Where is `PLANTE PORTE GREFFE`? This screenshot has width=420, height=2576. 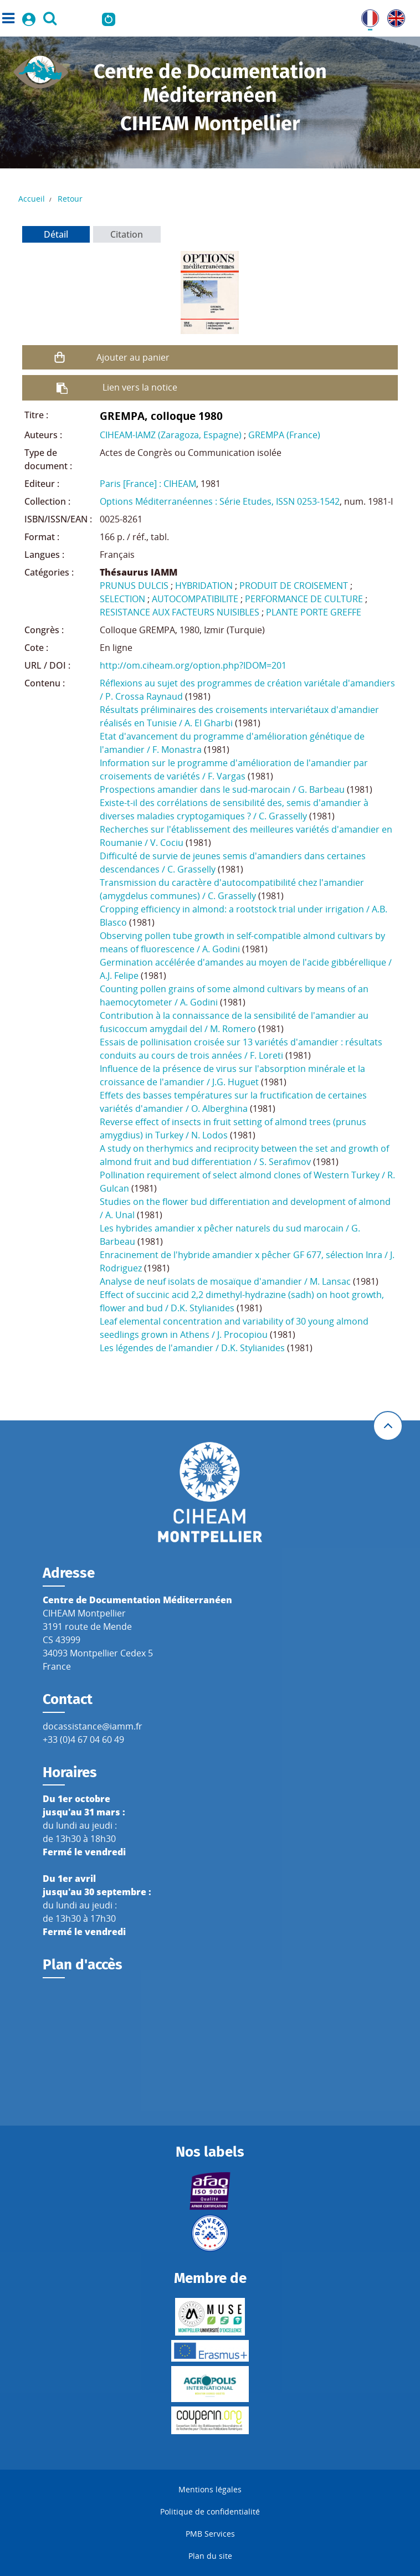
PLANTE PORTE GREFFE is located at coordinates (313, 612).